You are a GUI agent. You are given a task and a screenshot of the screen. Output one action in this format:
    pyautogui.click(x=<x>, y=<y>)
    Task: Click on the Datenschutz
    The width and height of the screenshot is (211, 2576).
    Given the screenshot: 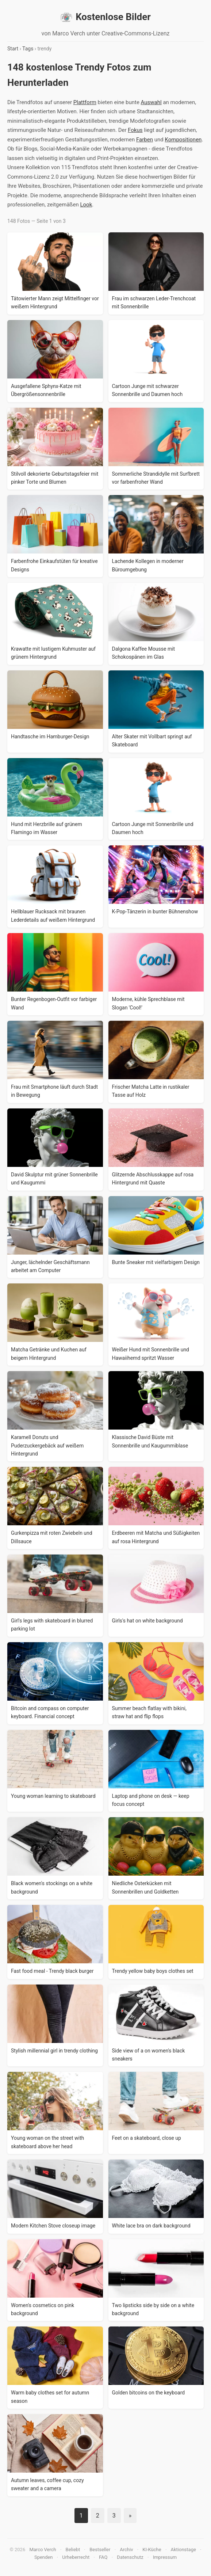 What is the action you would take?
    pyautogui.click(x=130, y=2557)
    